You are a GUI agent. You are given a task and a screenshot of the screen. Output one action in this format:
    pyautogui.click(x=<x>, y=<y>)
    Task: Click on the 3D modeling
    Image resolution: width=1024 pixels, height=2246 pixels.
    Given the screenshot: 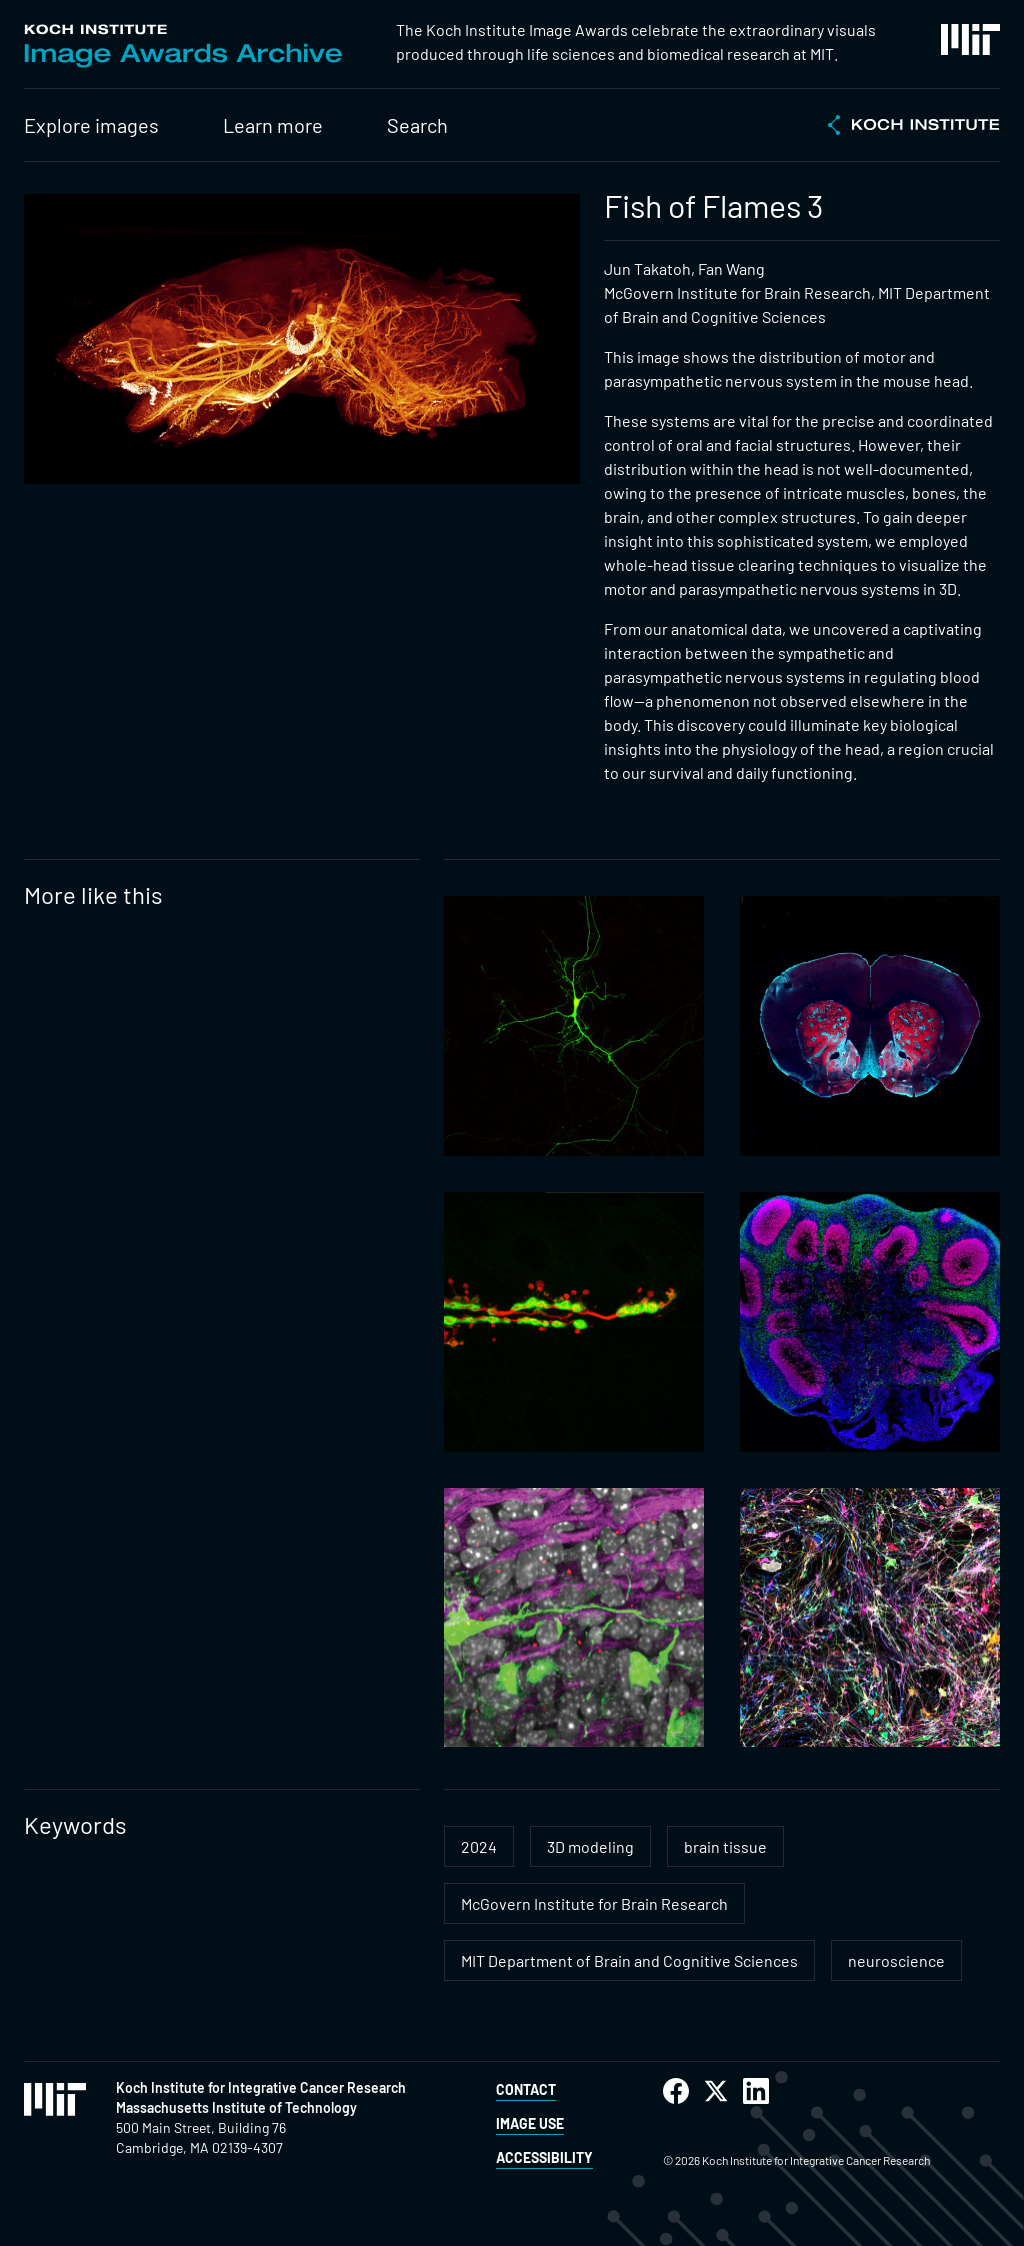 What is the action you would take?
    pyautogui.click(x=590, y=1846)
    